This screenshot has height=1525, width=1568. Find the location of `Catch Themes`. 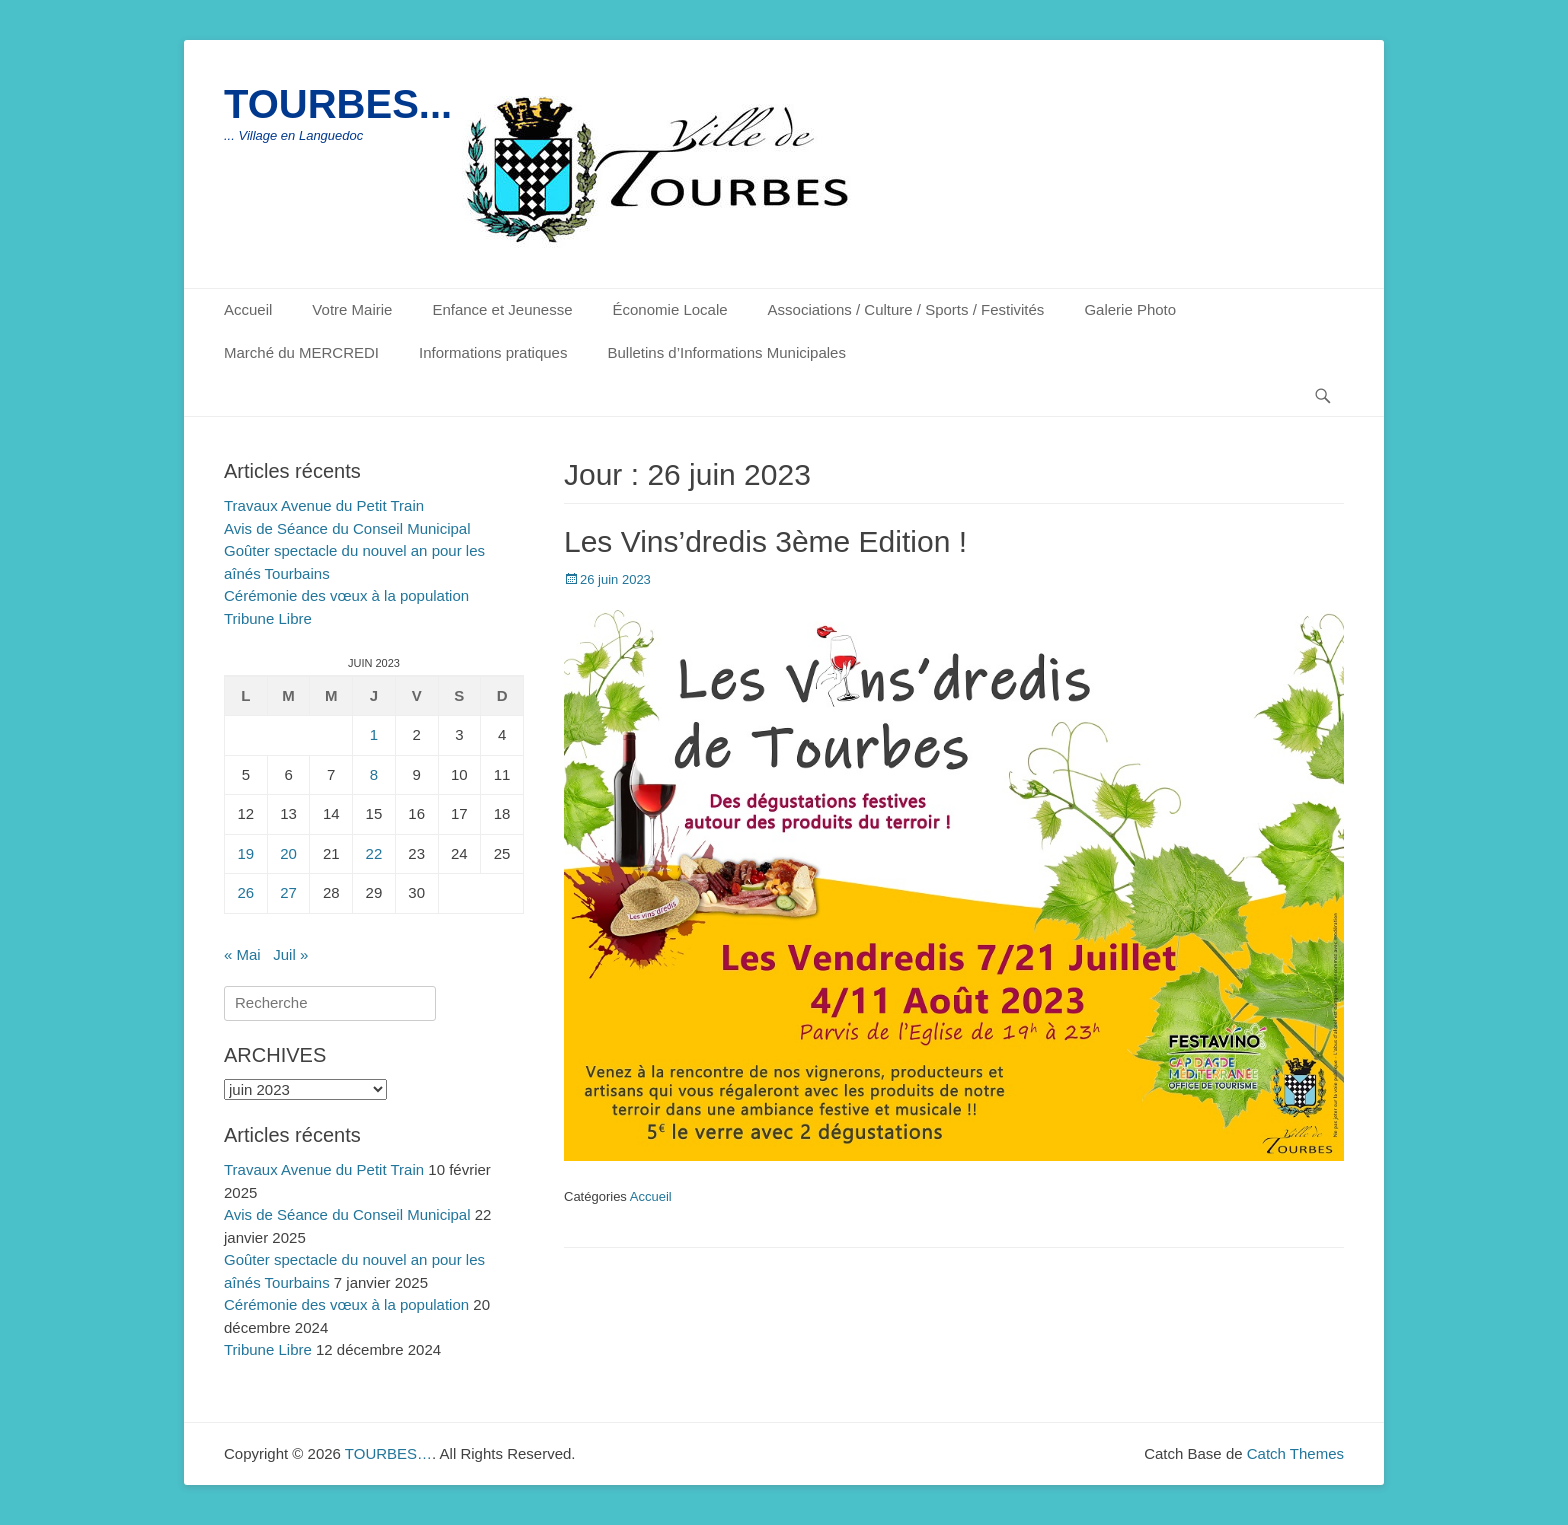

Catch Themes is located at coordinates (1295, 1453).